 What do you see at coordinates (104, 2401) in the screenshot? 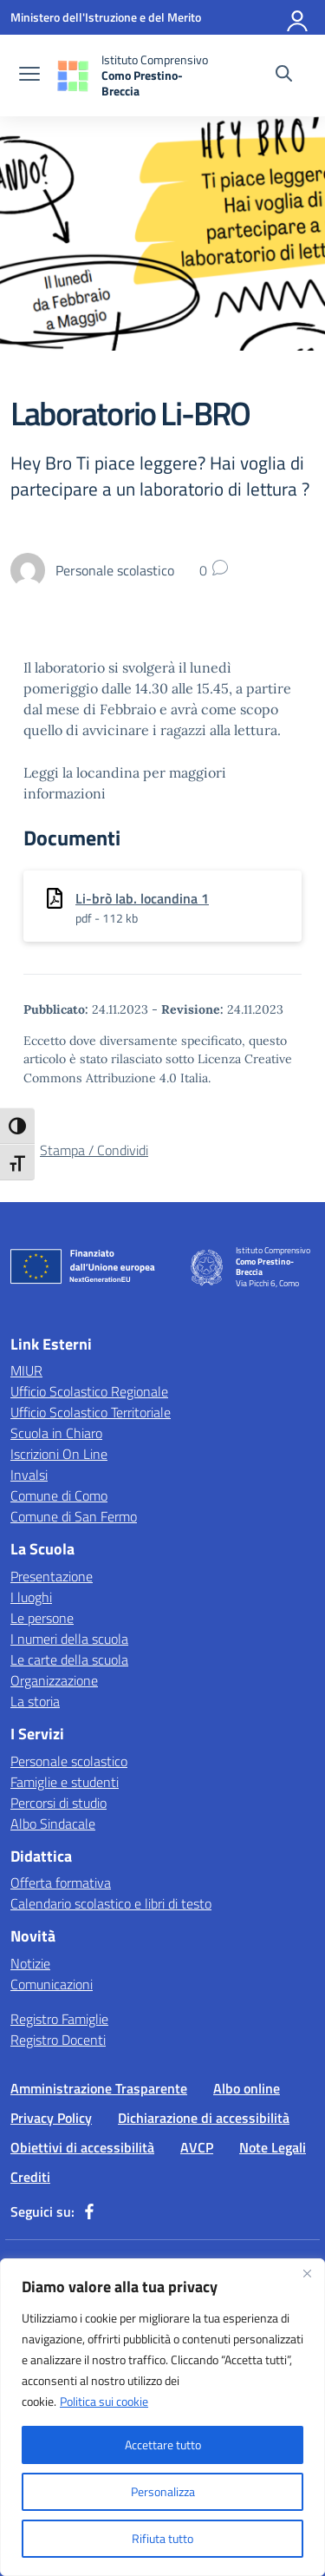
I see `Politica sui cookie` at bounding box center [104, 2401].